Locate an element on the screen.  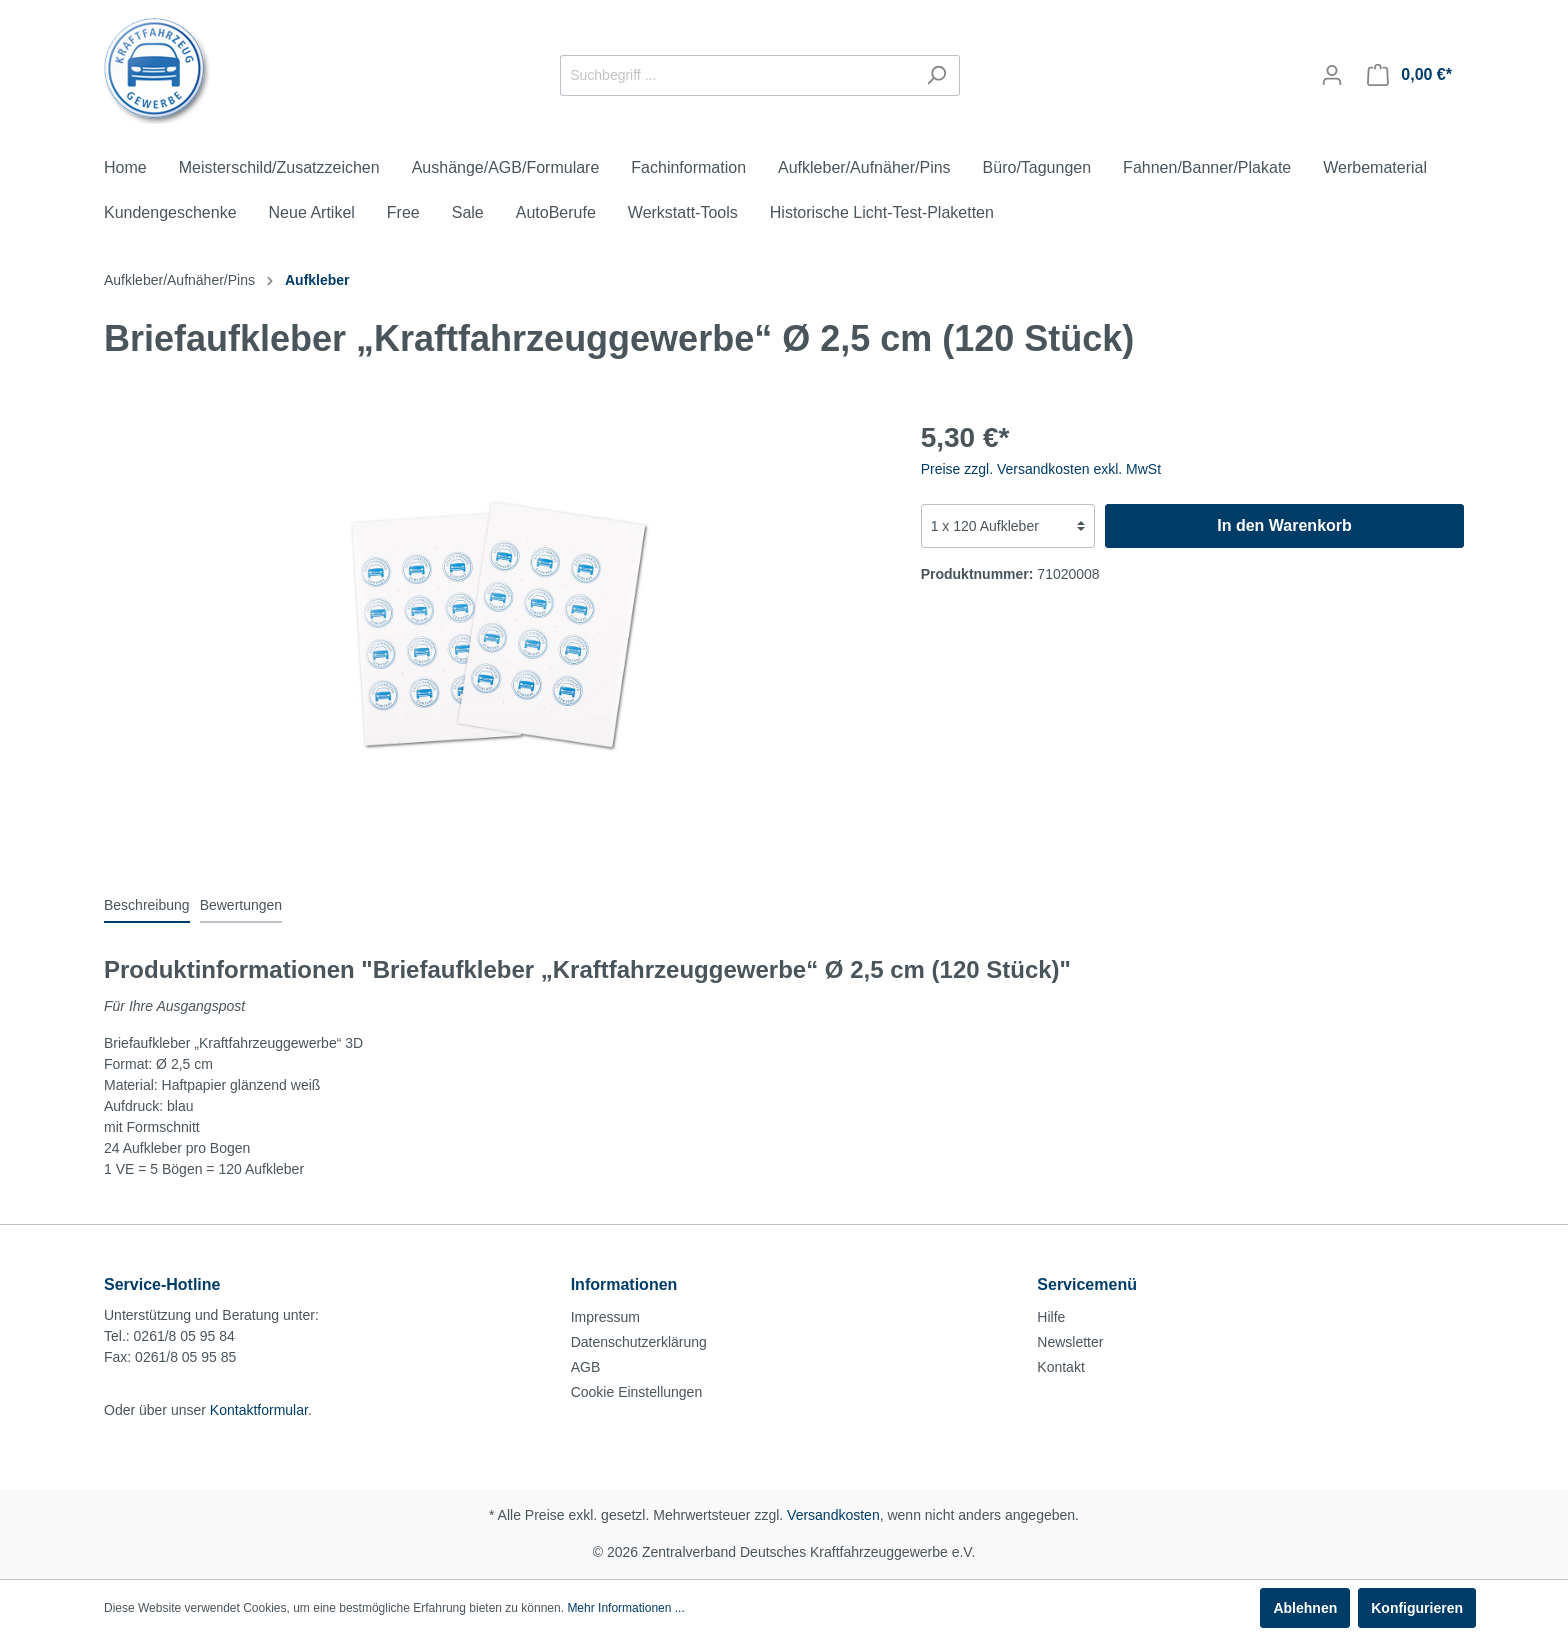
Konfigurieren is located at coordinates (1417, 1608).